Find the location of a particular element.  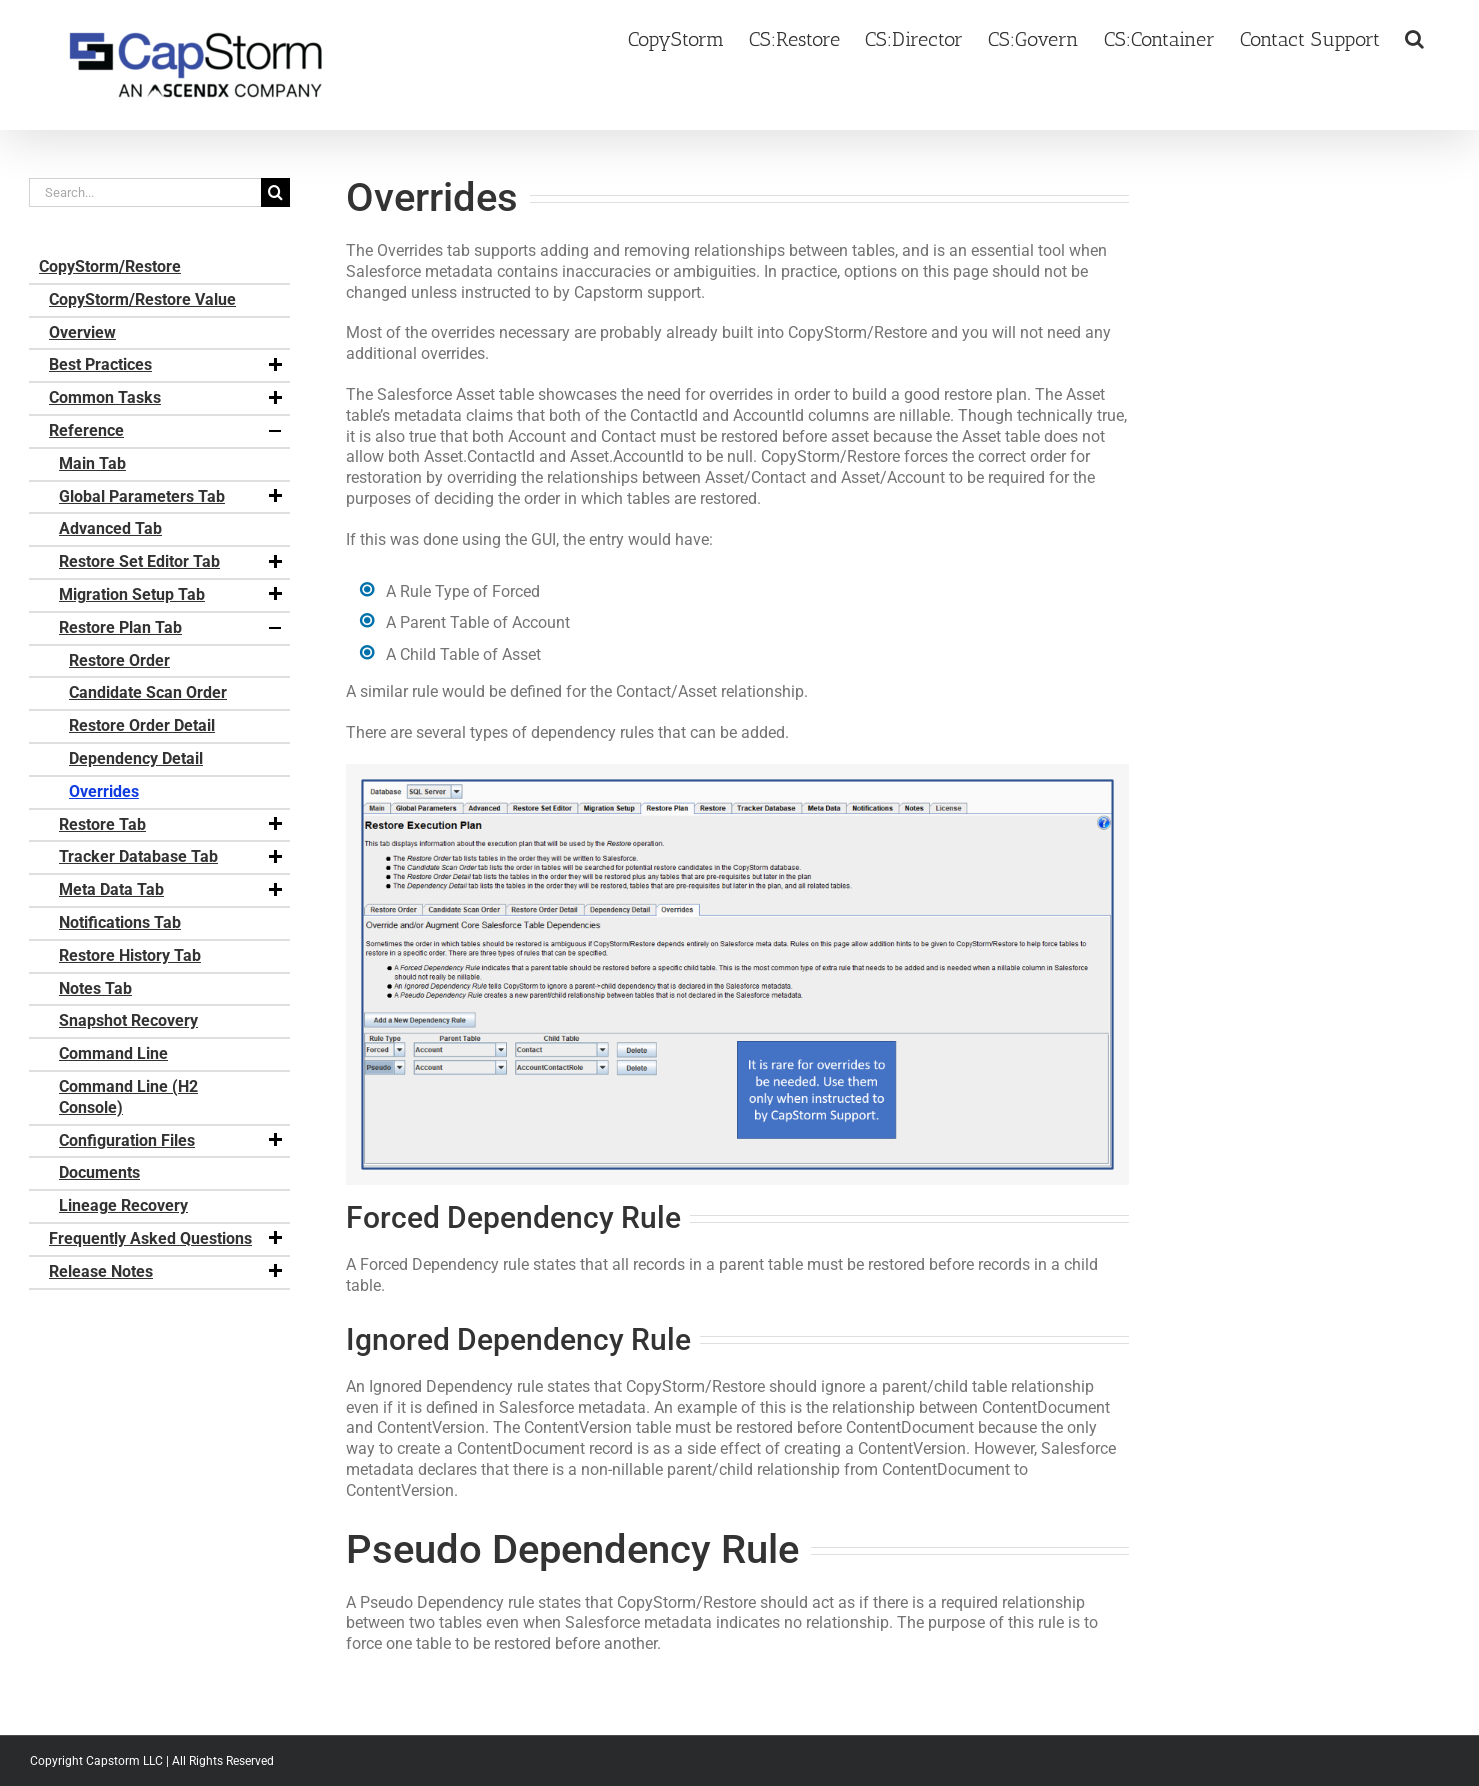

Frequently Asked Questions is located at coordinates (167, 1239).